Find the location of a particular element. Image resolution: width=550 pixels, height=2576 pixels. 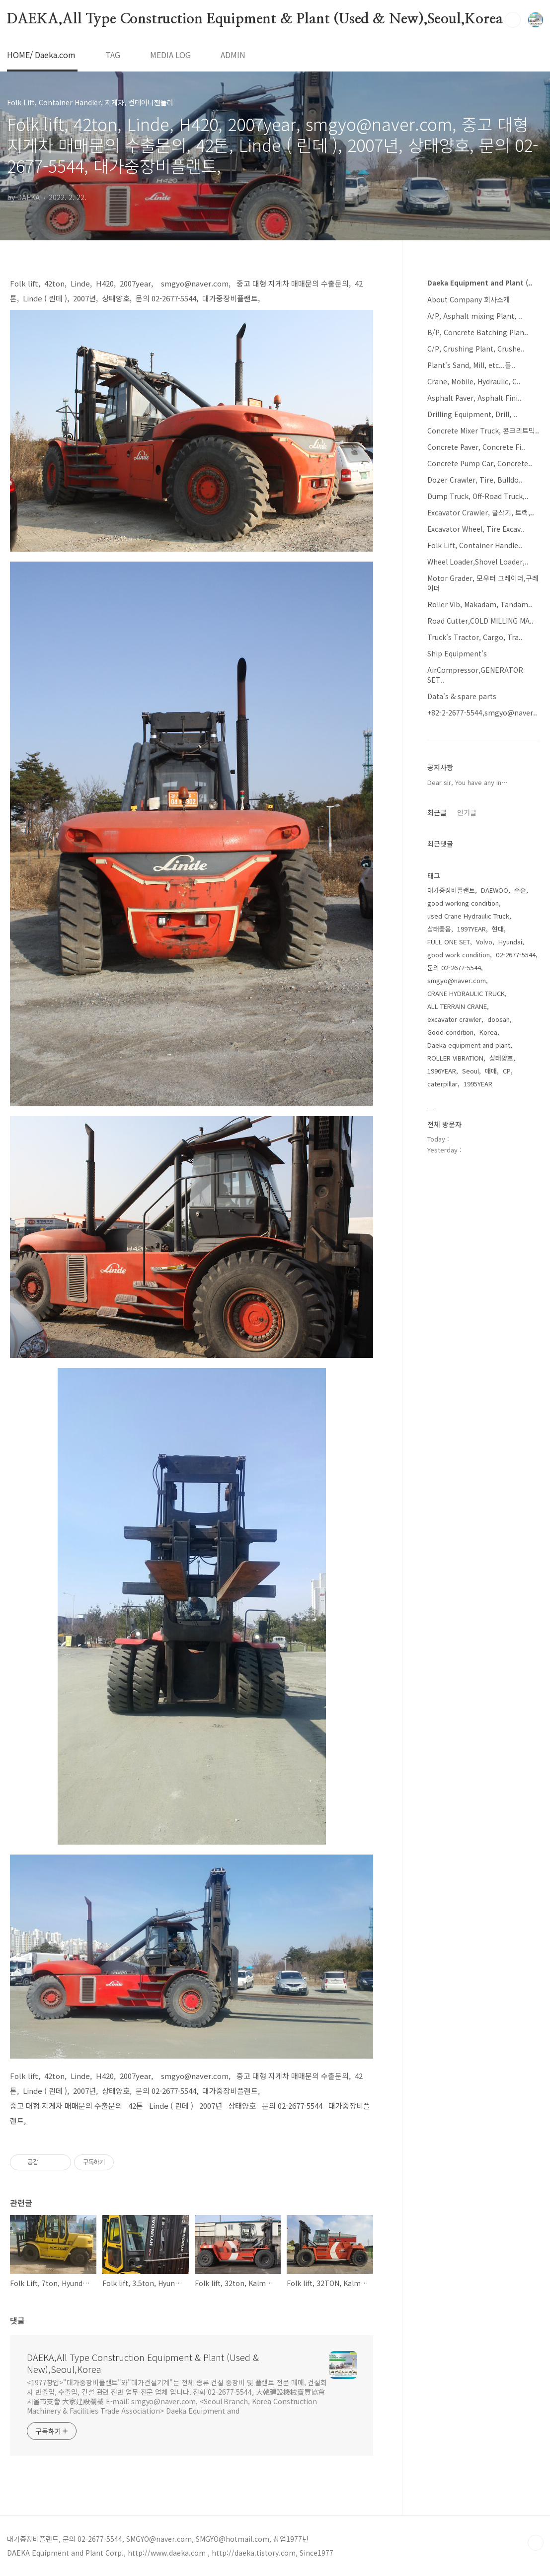

smgyo@naver.com is located at coordinates (456, 980).